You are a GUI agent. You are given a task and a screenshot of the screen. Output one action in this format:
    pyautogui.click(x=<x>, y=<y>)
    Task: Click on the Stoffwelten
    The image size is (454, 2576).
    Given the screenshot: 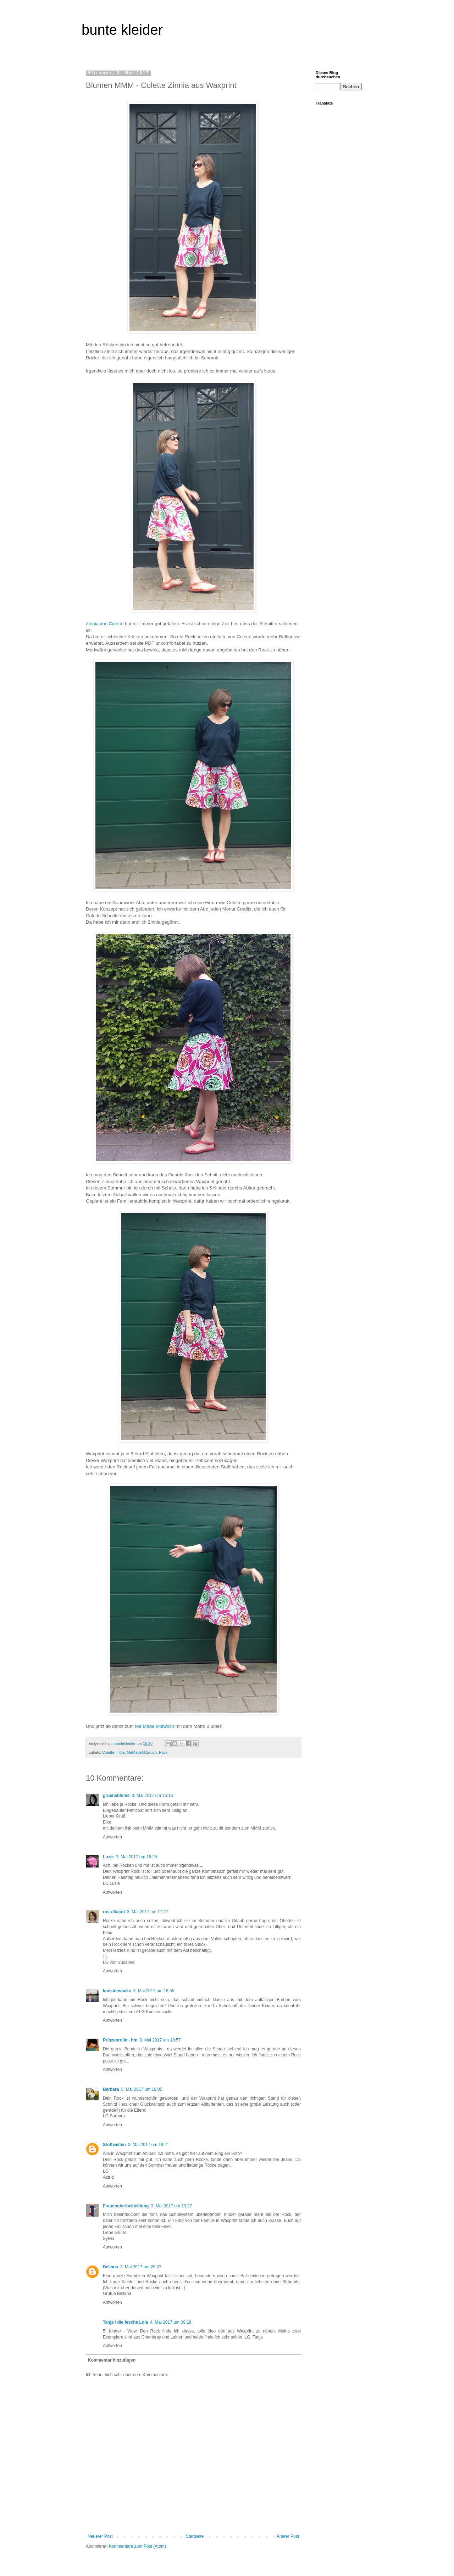 What is the action you would take?
    pyautogui.click(x=114, y=2144)
    